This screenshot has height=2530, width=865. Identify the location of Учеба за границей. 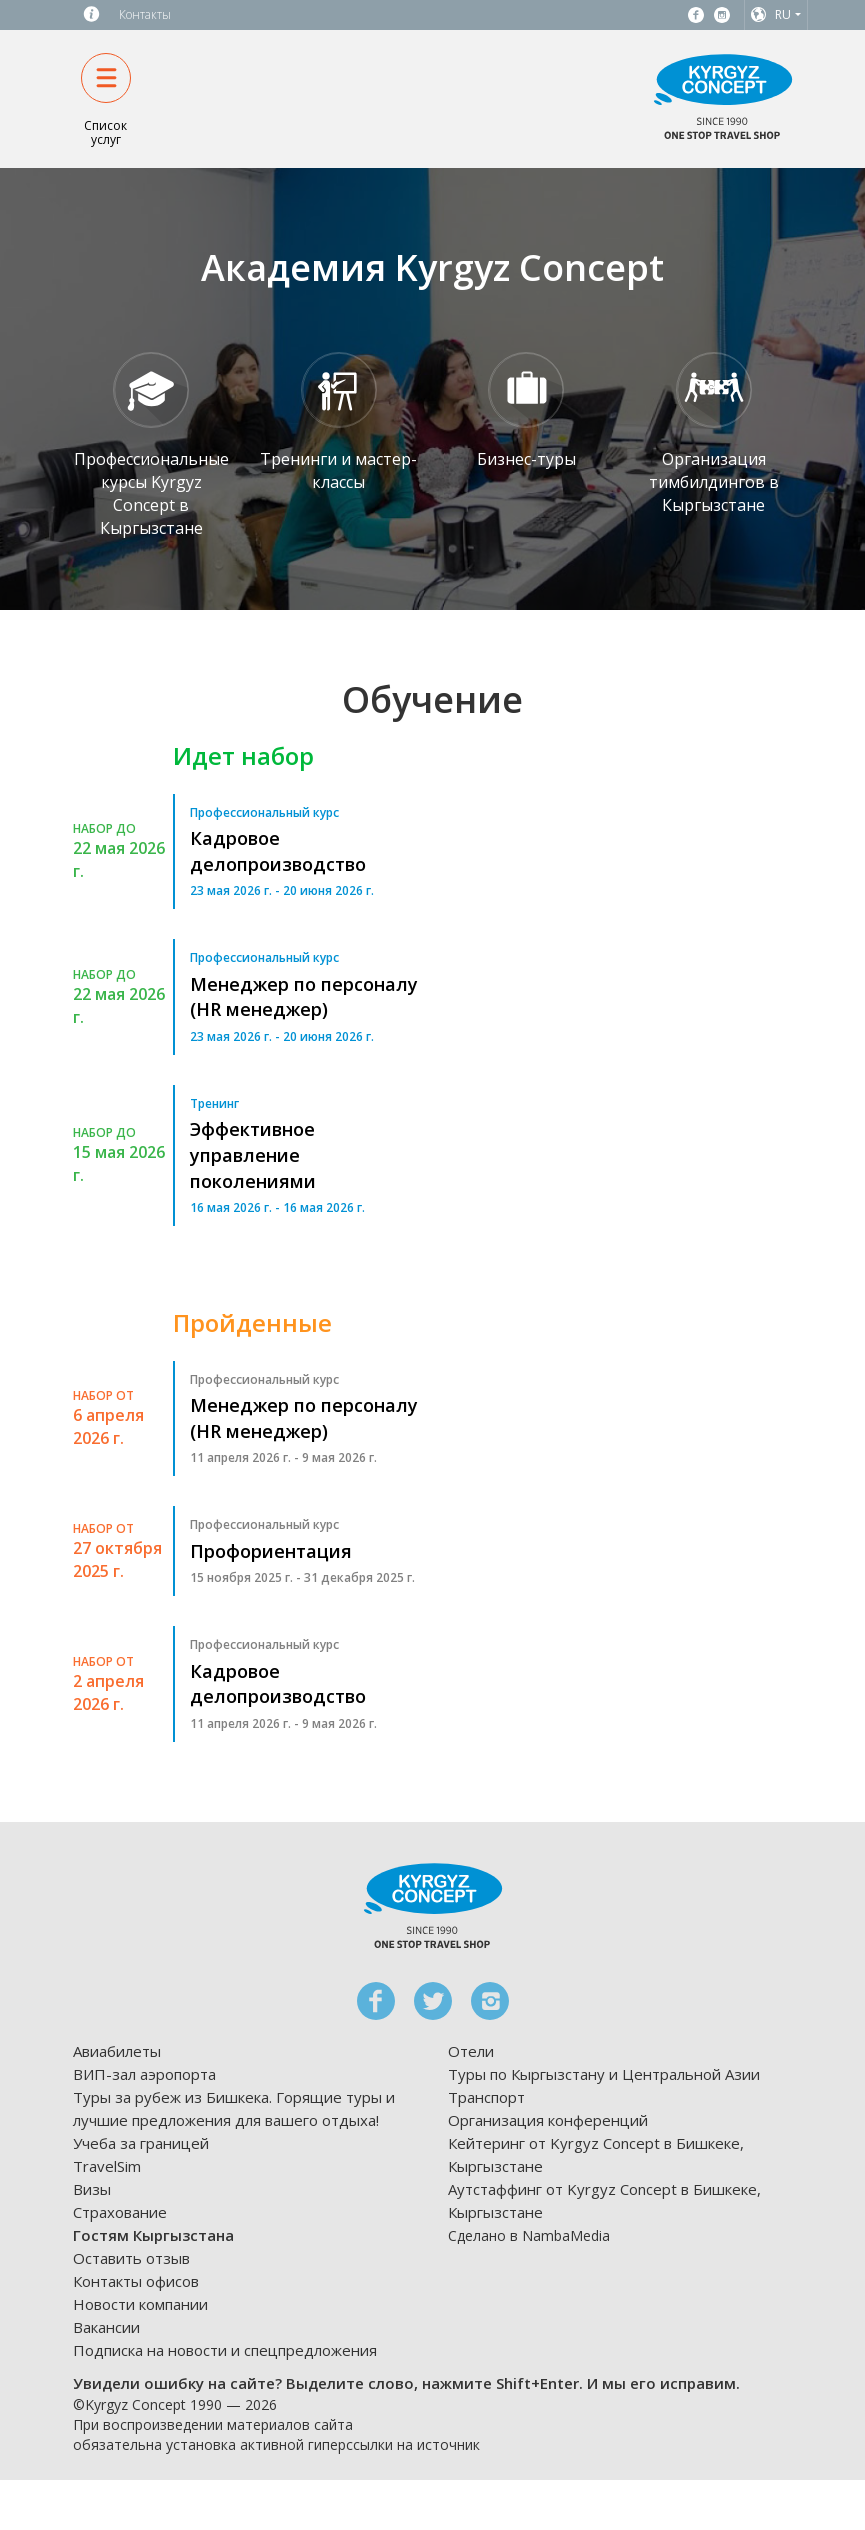
(141, 2143).